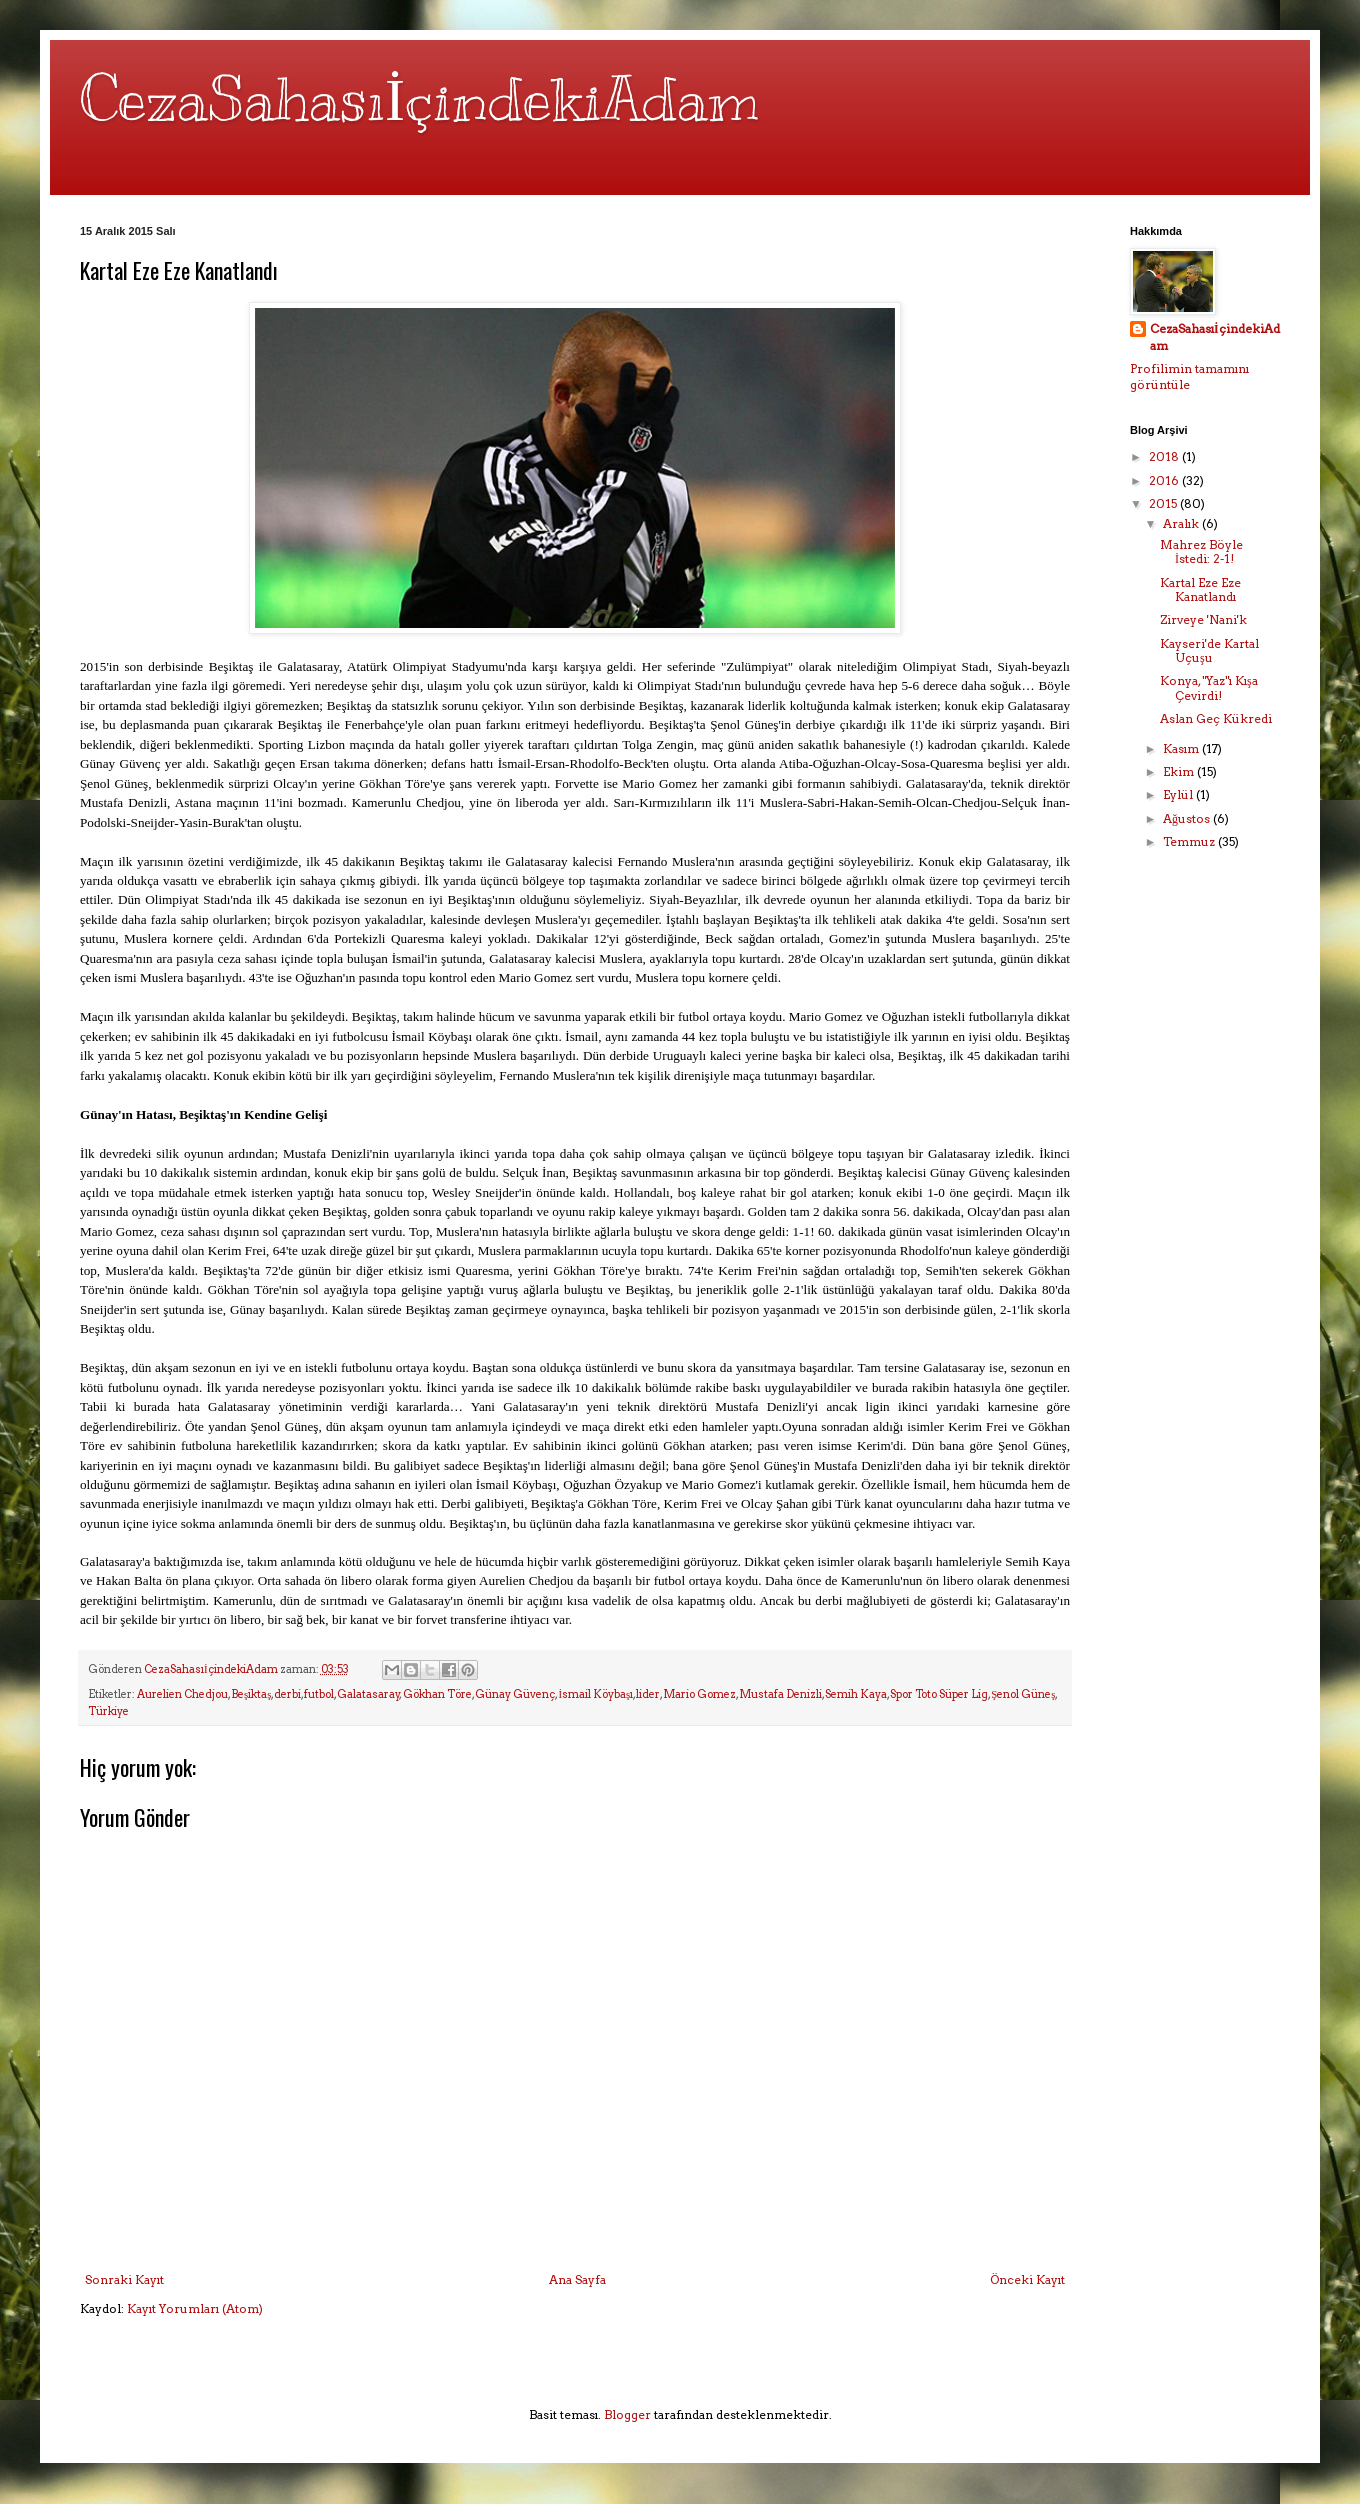  Describe the element at coordinates (856, 1694) in the screenshot. I see `Semih Kaya` at that location.